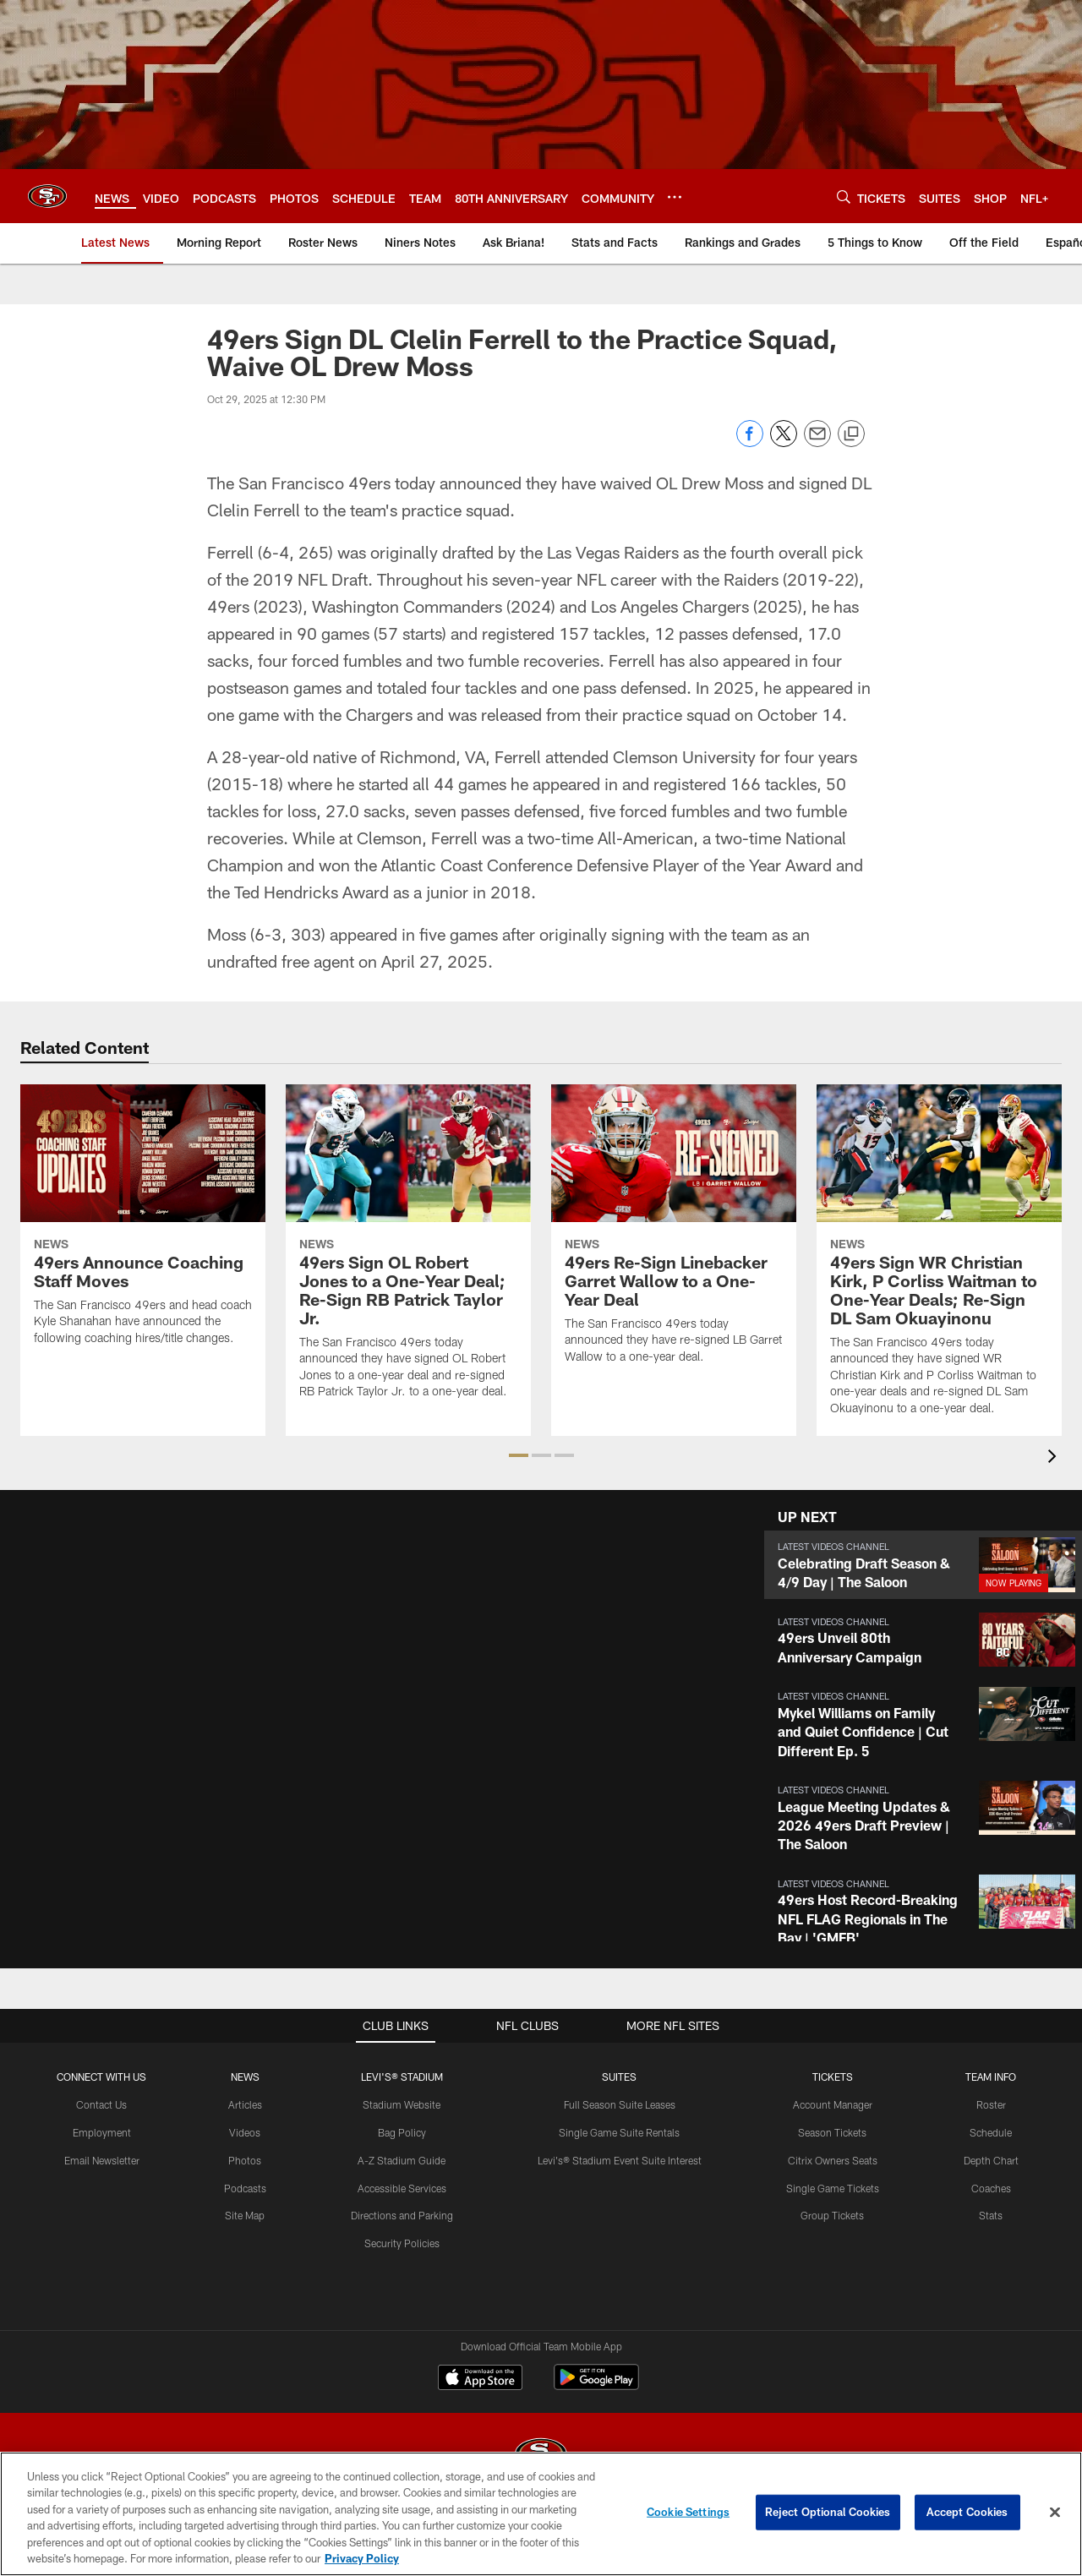  What do you see at coordinates (245, 2215) in the screenshot?
I see `Site Map` at bounding box center [245, 2215].